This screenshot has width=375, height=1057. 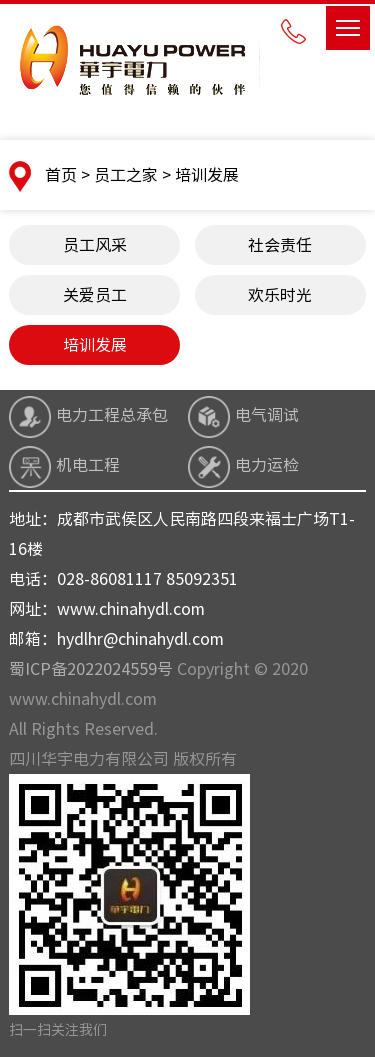 What do you see at coordinates (95, 345) in the screenshot?
I see `培训发展` at bounding box center [95, 345].